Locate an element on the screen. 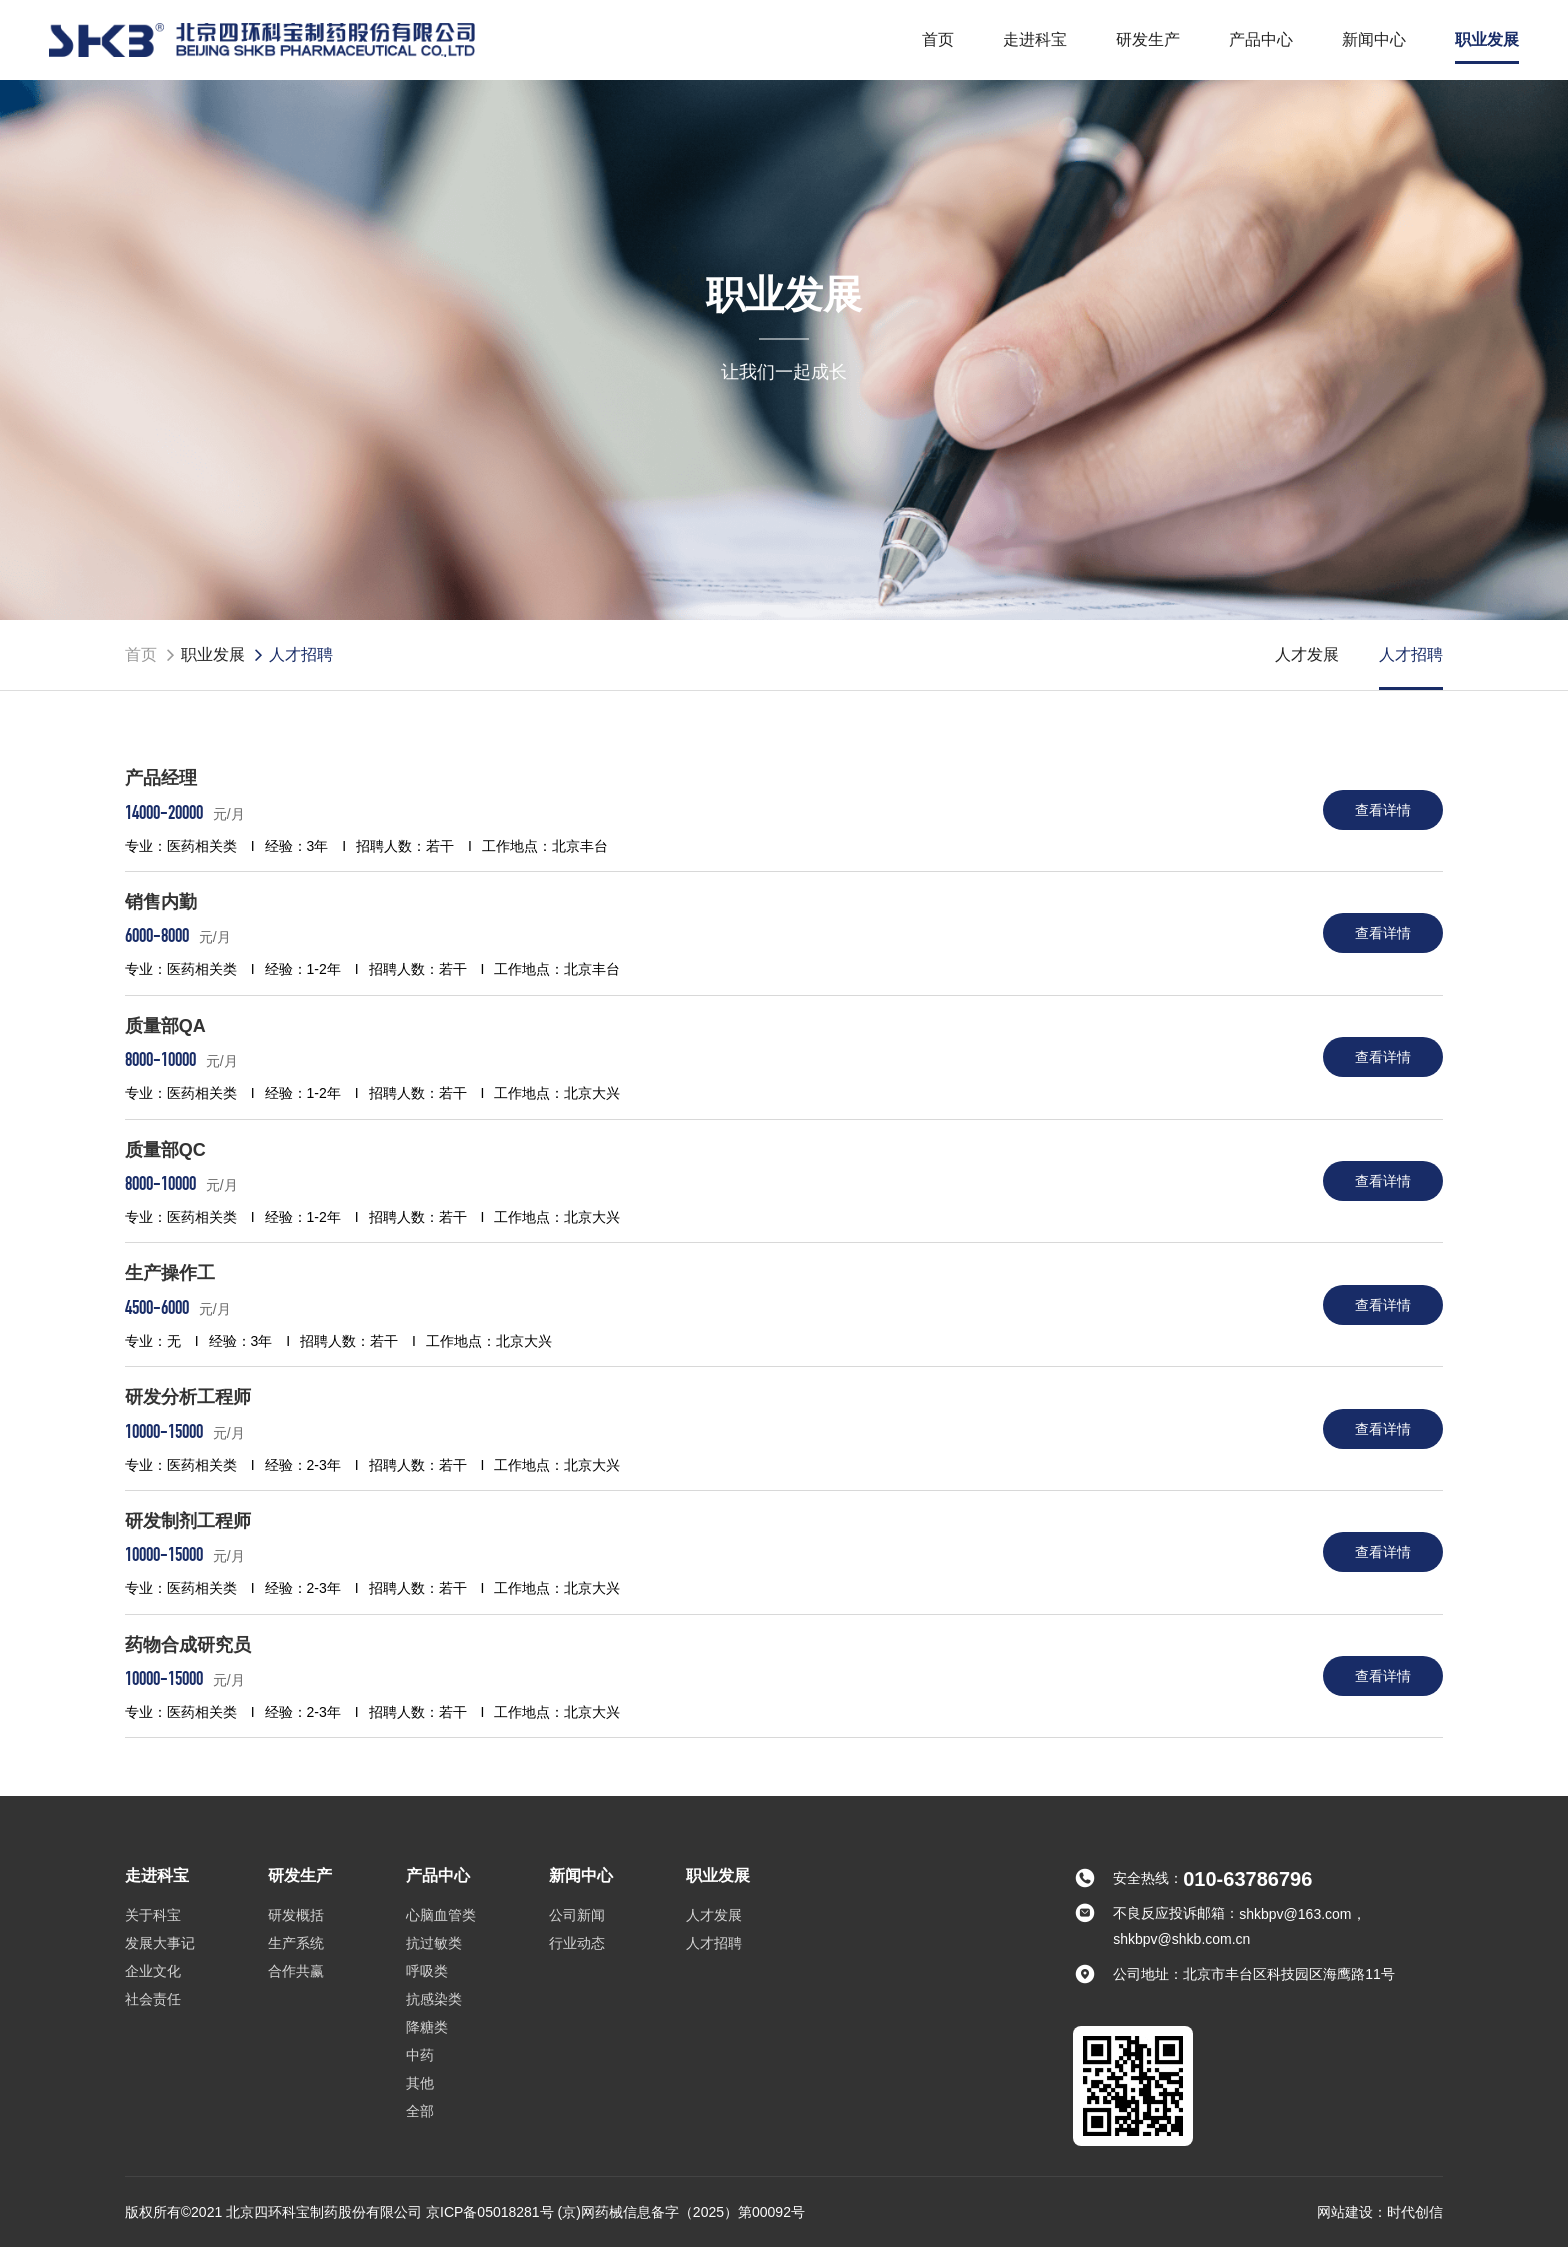 This screenshot has width=1568, height=2247. 首页 is located at coordinates (938, 39).